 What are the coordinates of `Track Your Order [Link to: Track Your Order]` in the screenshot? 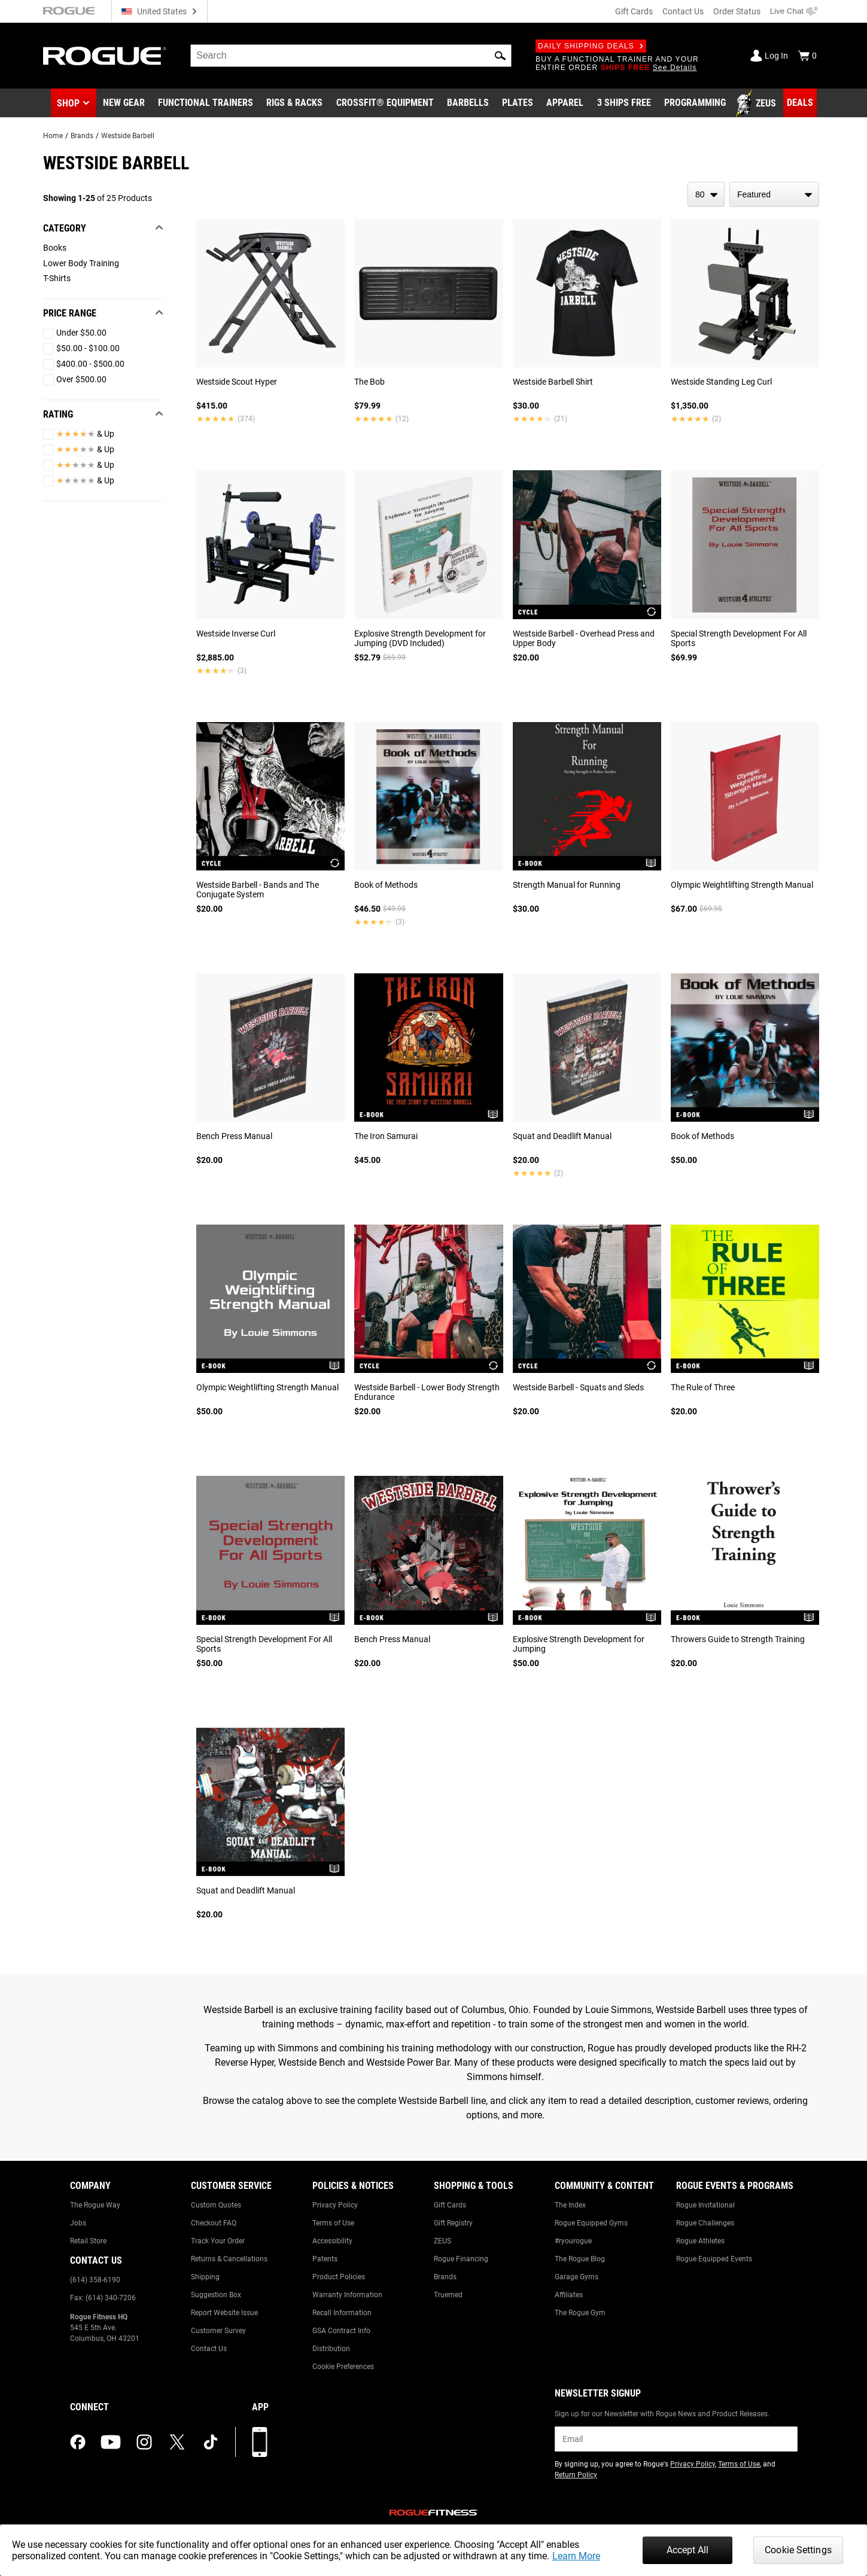 It's located at (218, 2241).